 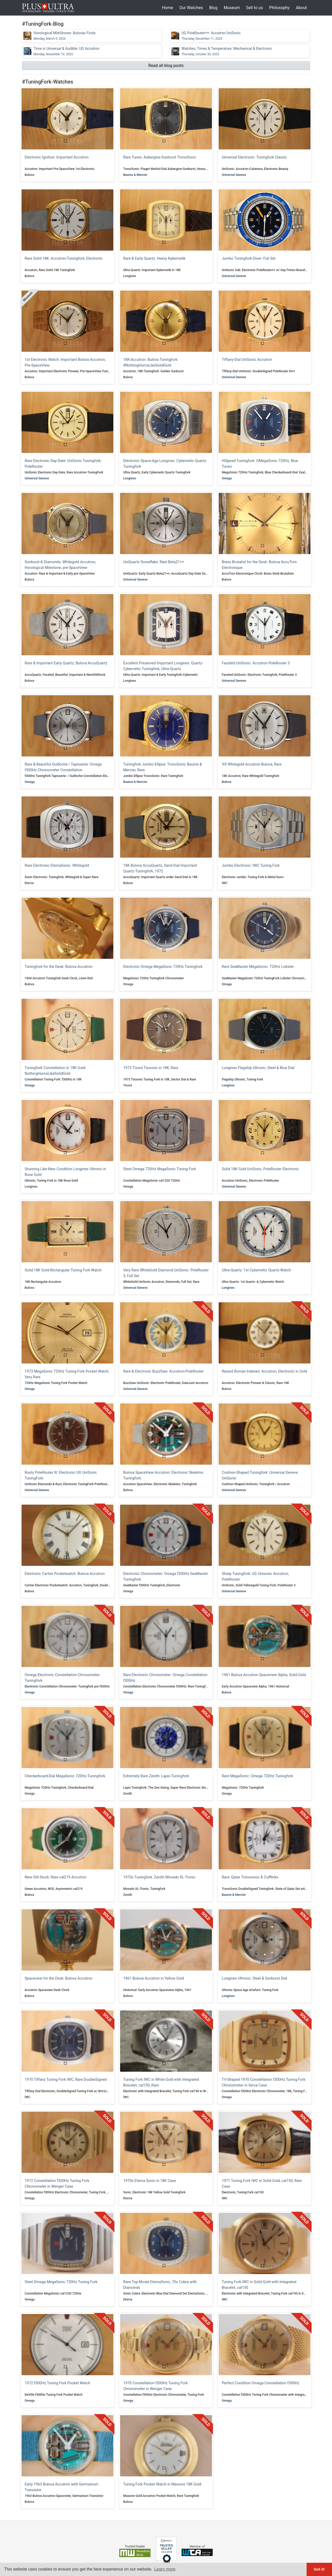 I want to click on Faceted UniSonic: Accutron PoleRouter 3, so click(x=256, y=663).